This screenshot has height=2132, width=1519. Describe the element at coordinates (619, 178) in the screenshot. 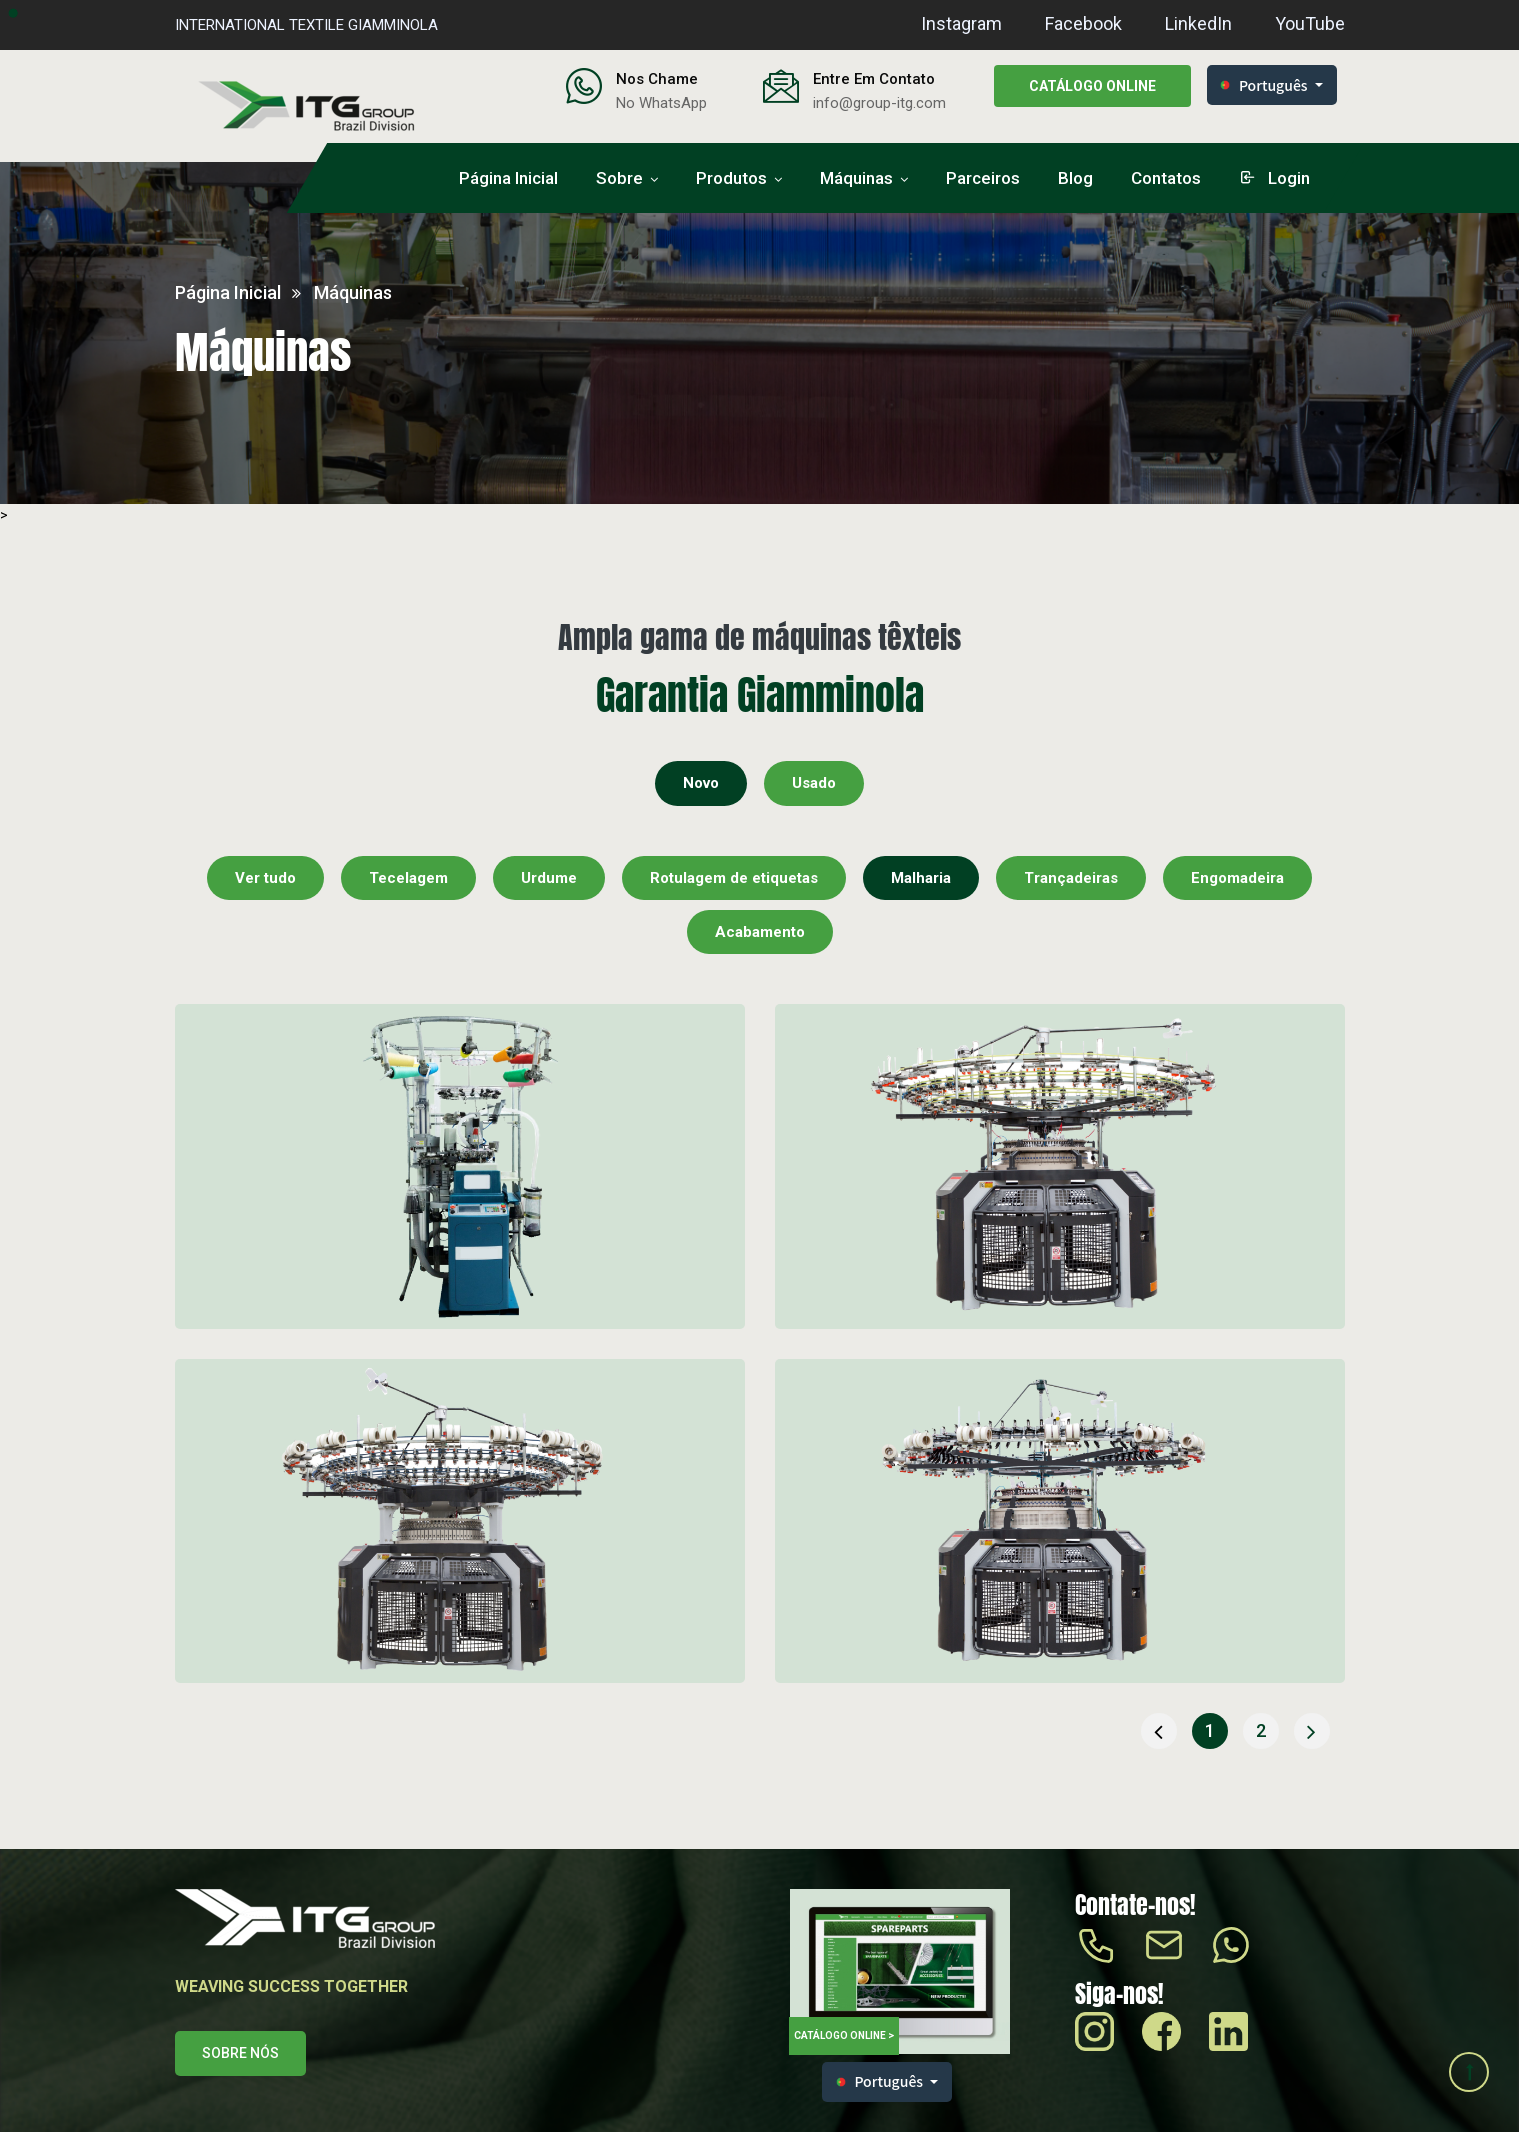

I see `Sobre` at that location.